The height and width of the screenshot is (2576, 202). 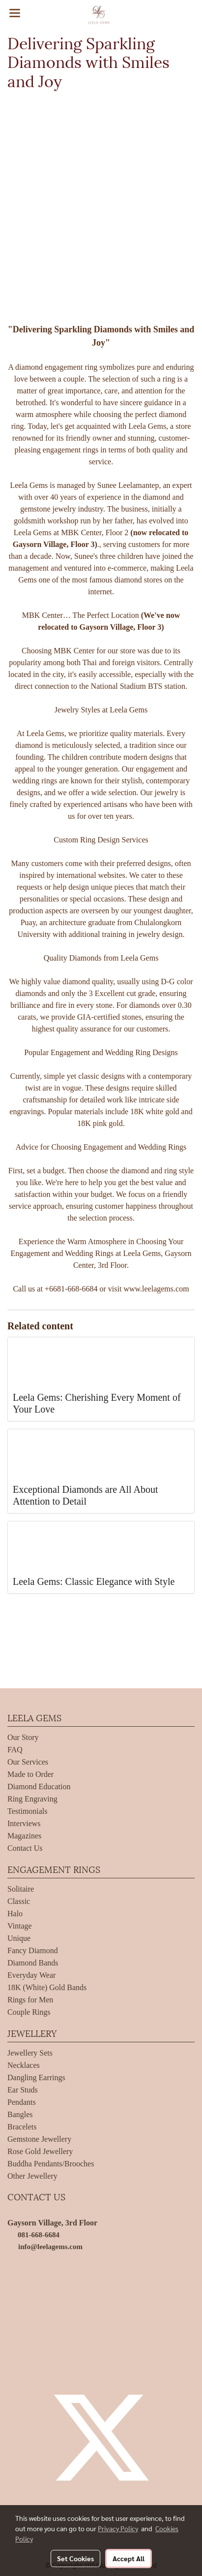 I want to click on Bracelets, so click(x=22, y=2127).